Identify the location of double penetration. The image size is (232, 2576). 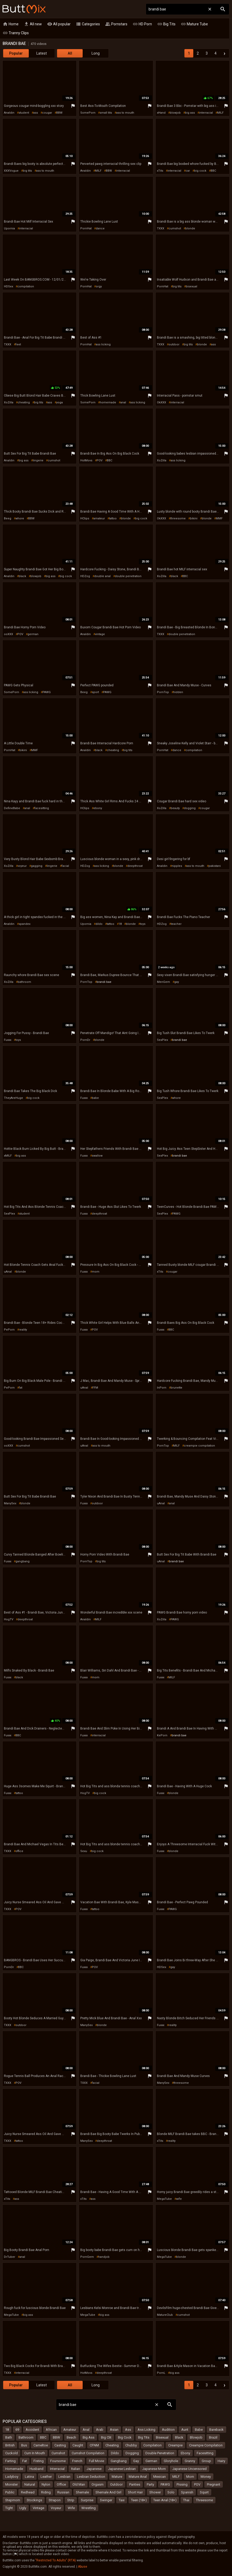
(128, 576).